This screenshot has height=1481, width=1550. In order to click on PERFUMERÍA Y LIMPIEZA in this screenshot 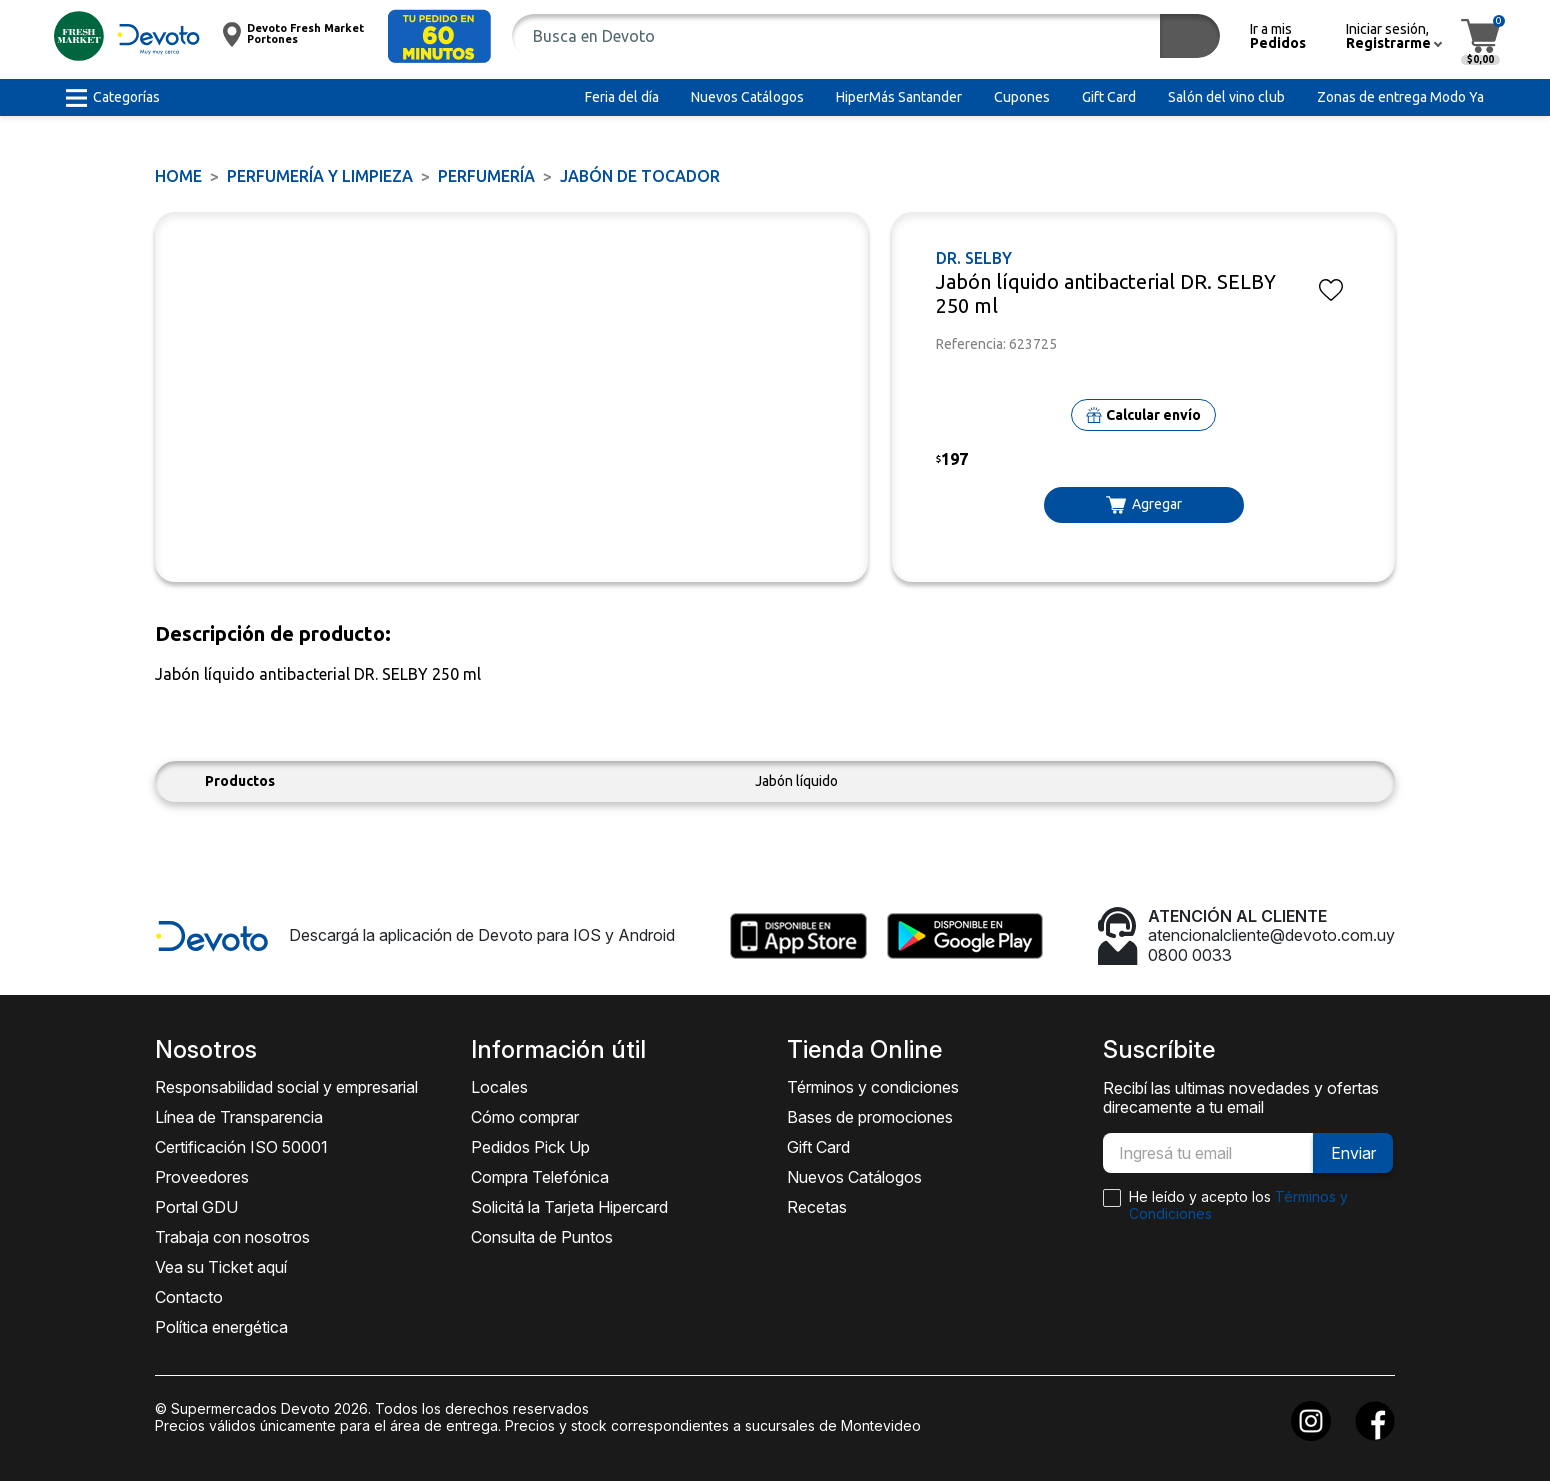, I will do `click(320, 176)`.